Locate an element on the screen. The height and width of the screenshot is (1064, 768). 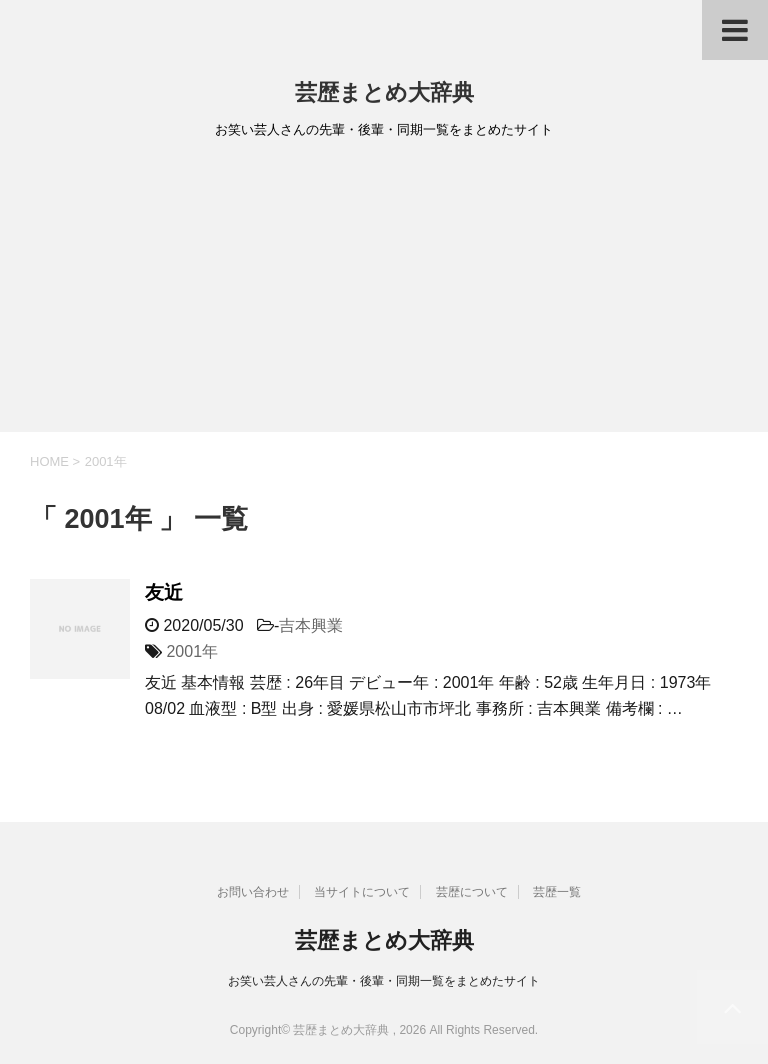
お問い合わせ is located at coordinates (253, 892).